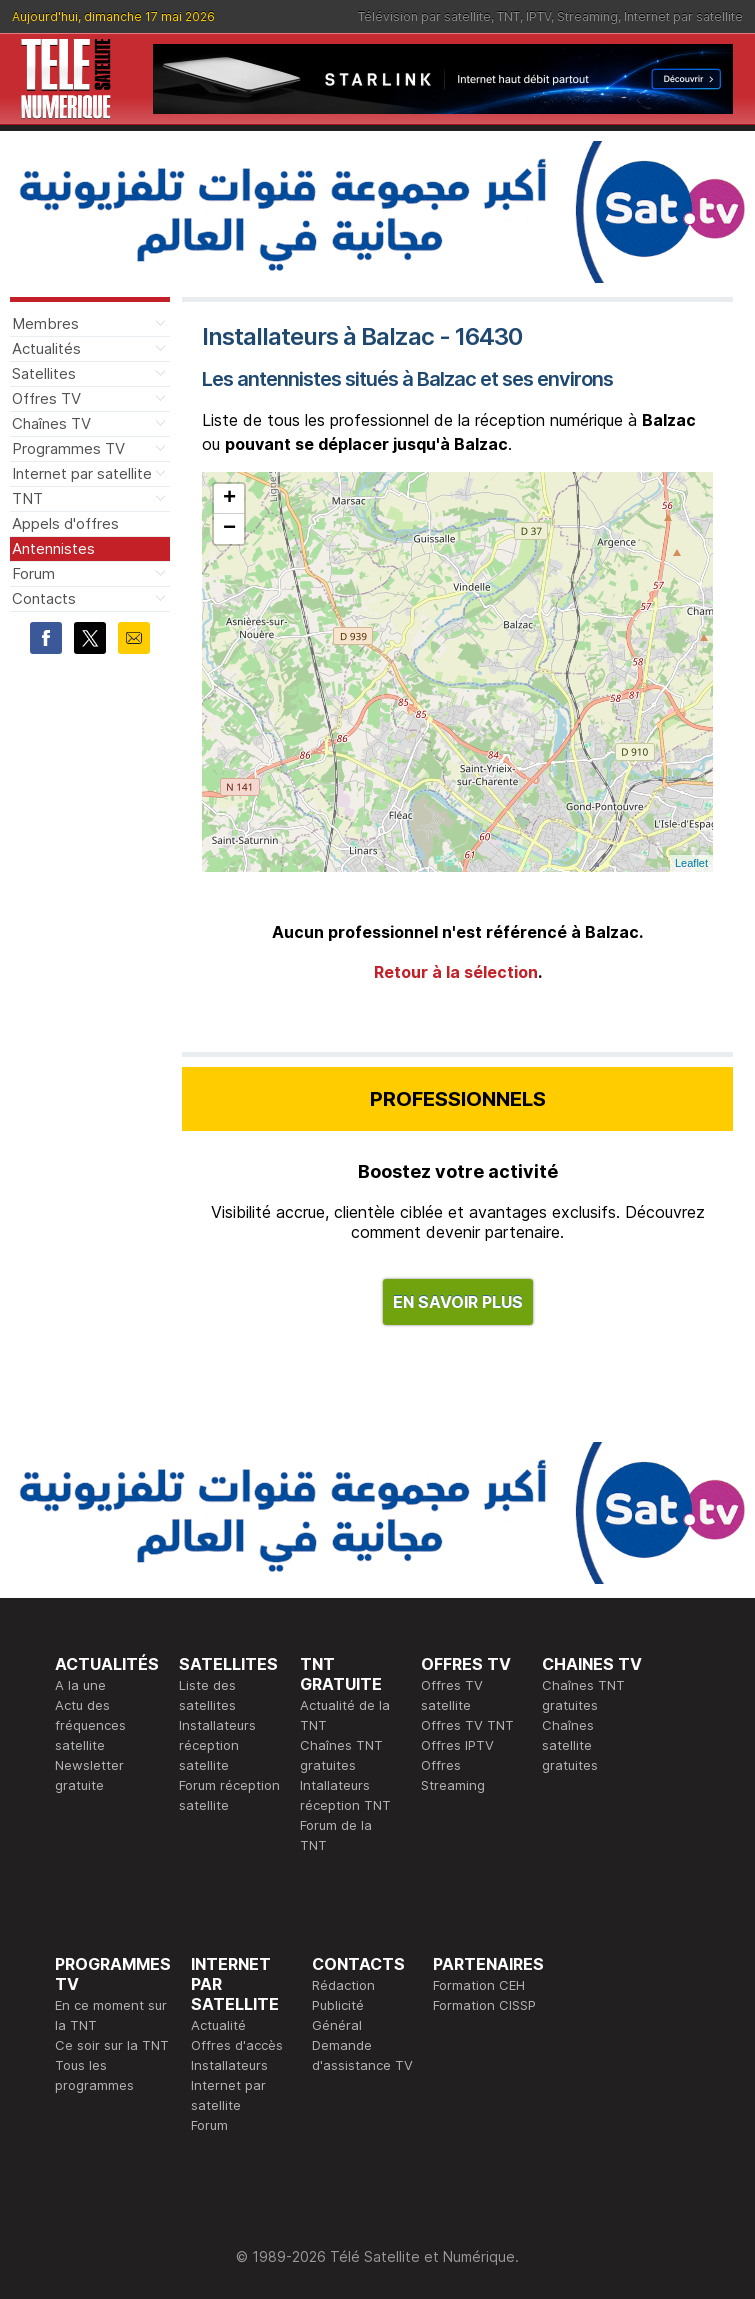  What do you see at coordinates (458, 1302) in the screenshot?
I see `EN SAVOIR PLUS` at bounding box center [458, 1302].